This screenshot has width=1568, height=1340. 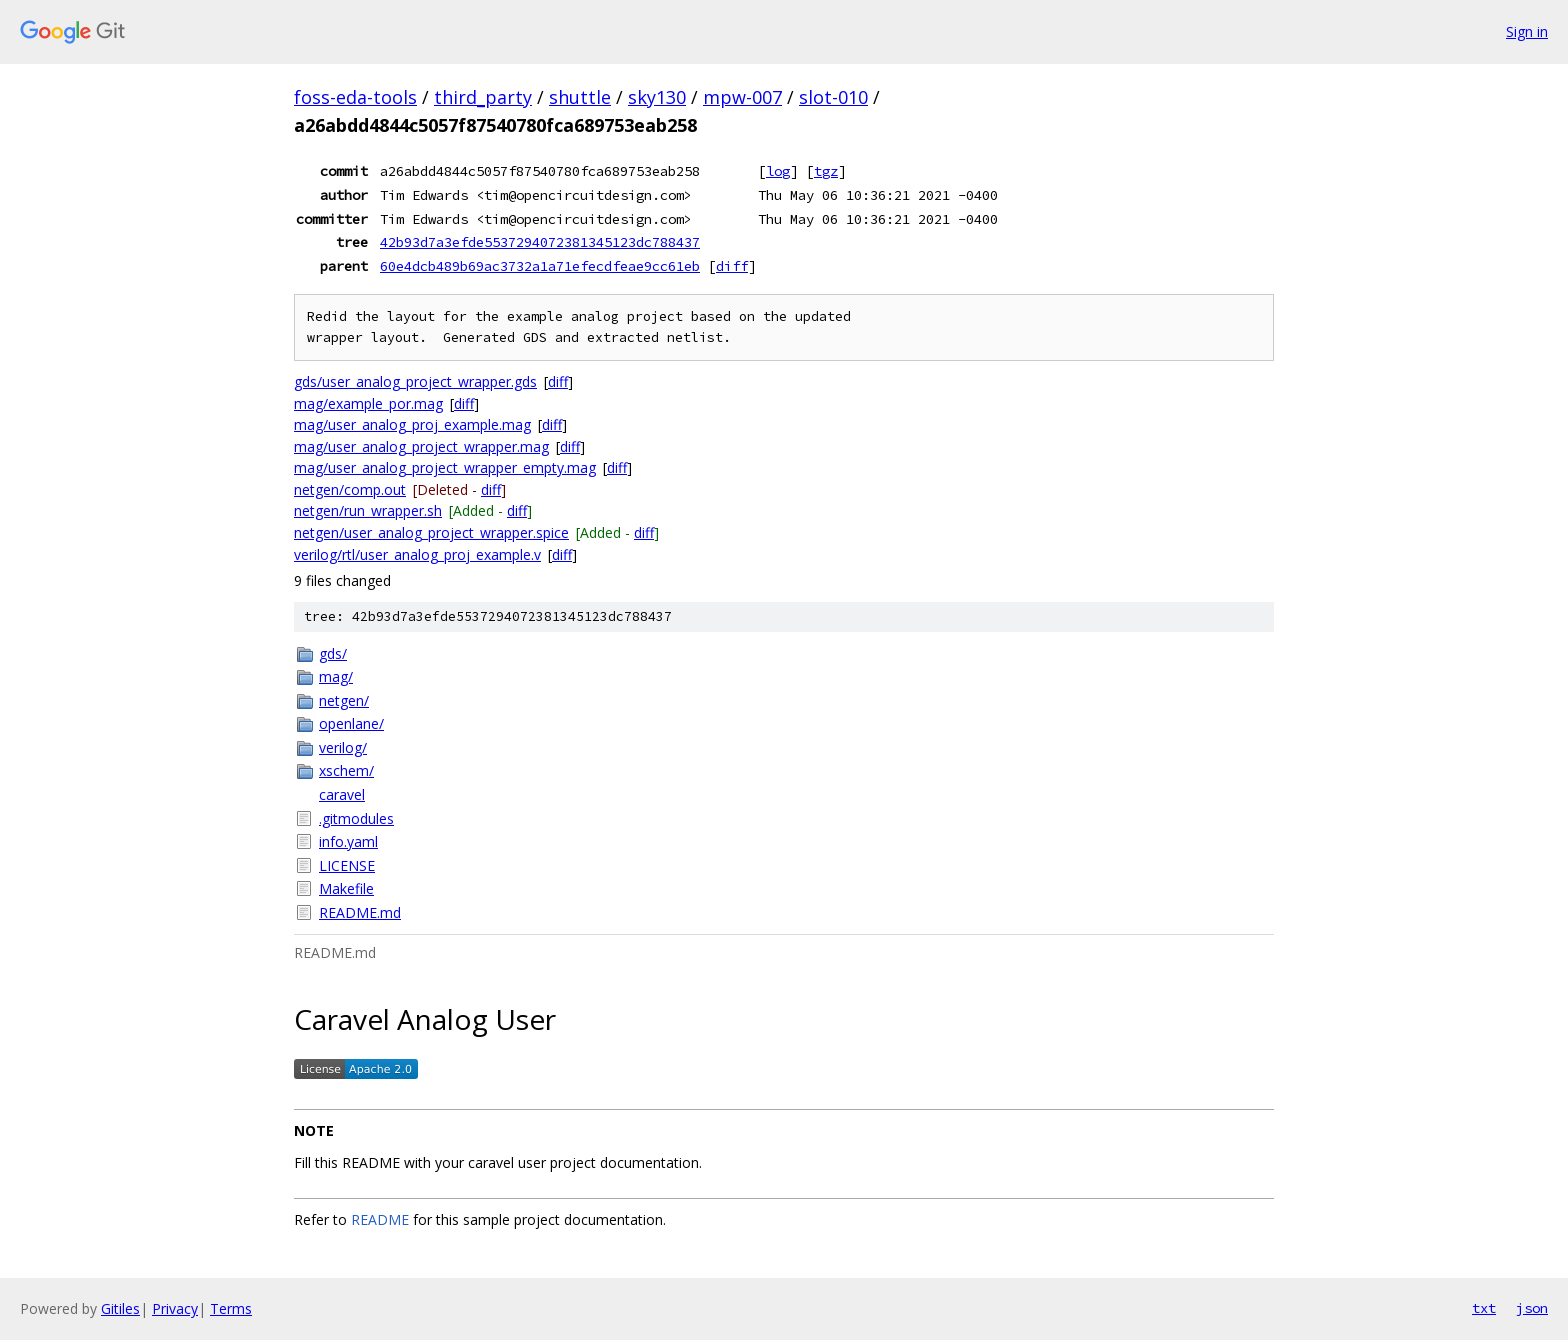 What do you see at coordinates (380, 1219) in the screenshot?
I see `README` at bounding box center [380, 1219].